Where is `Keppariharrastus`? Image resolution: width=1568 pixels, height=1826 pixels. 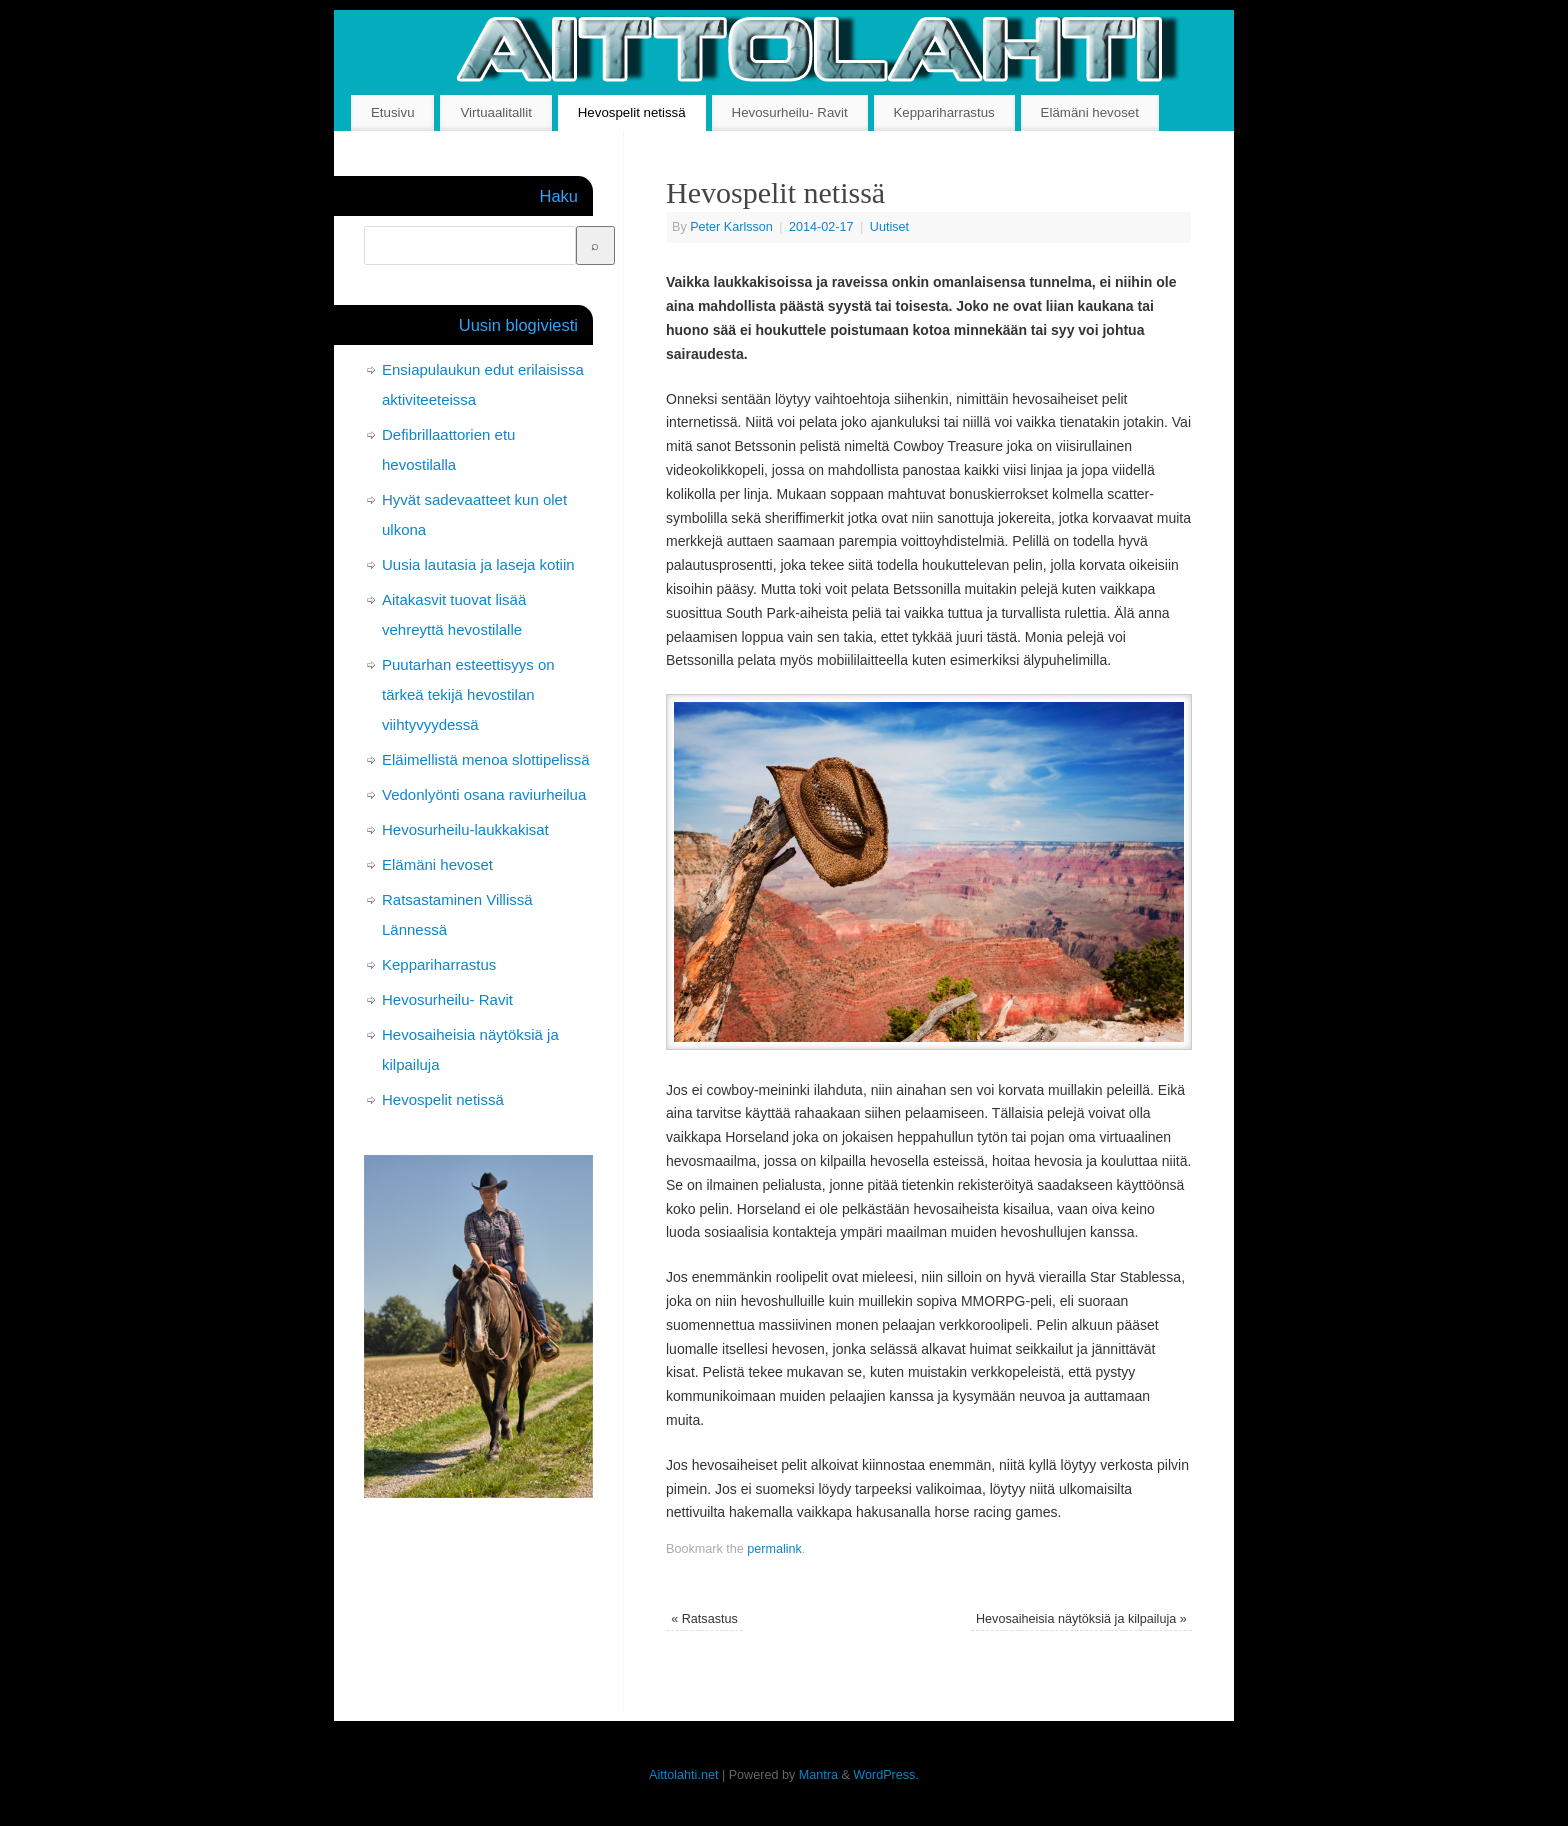 Keppariharrastus is located at coordinates (943, 112).